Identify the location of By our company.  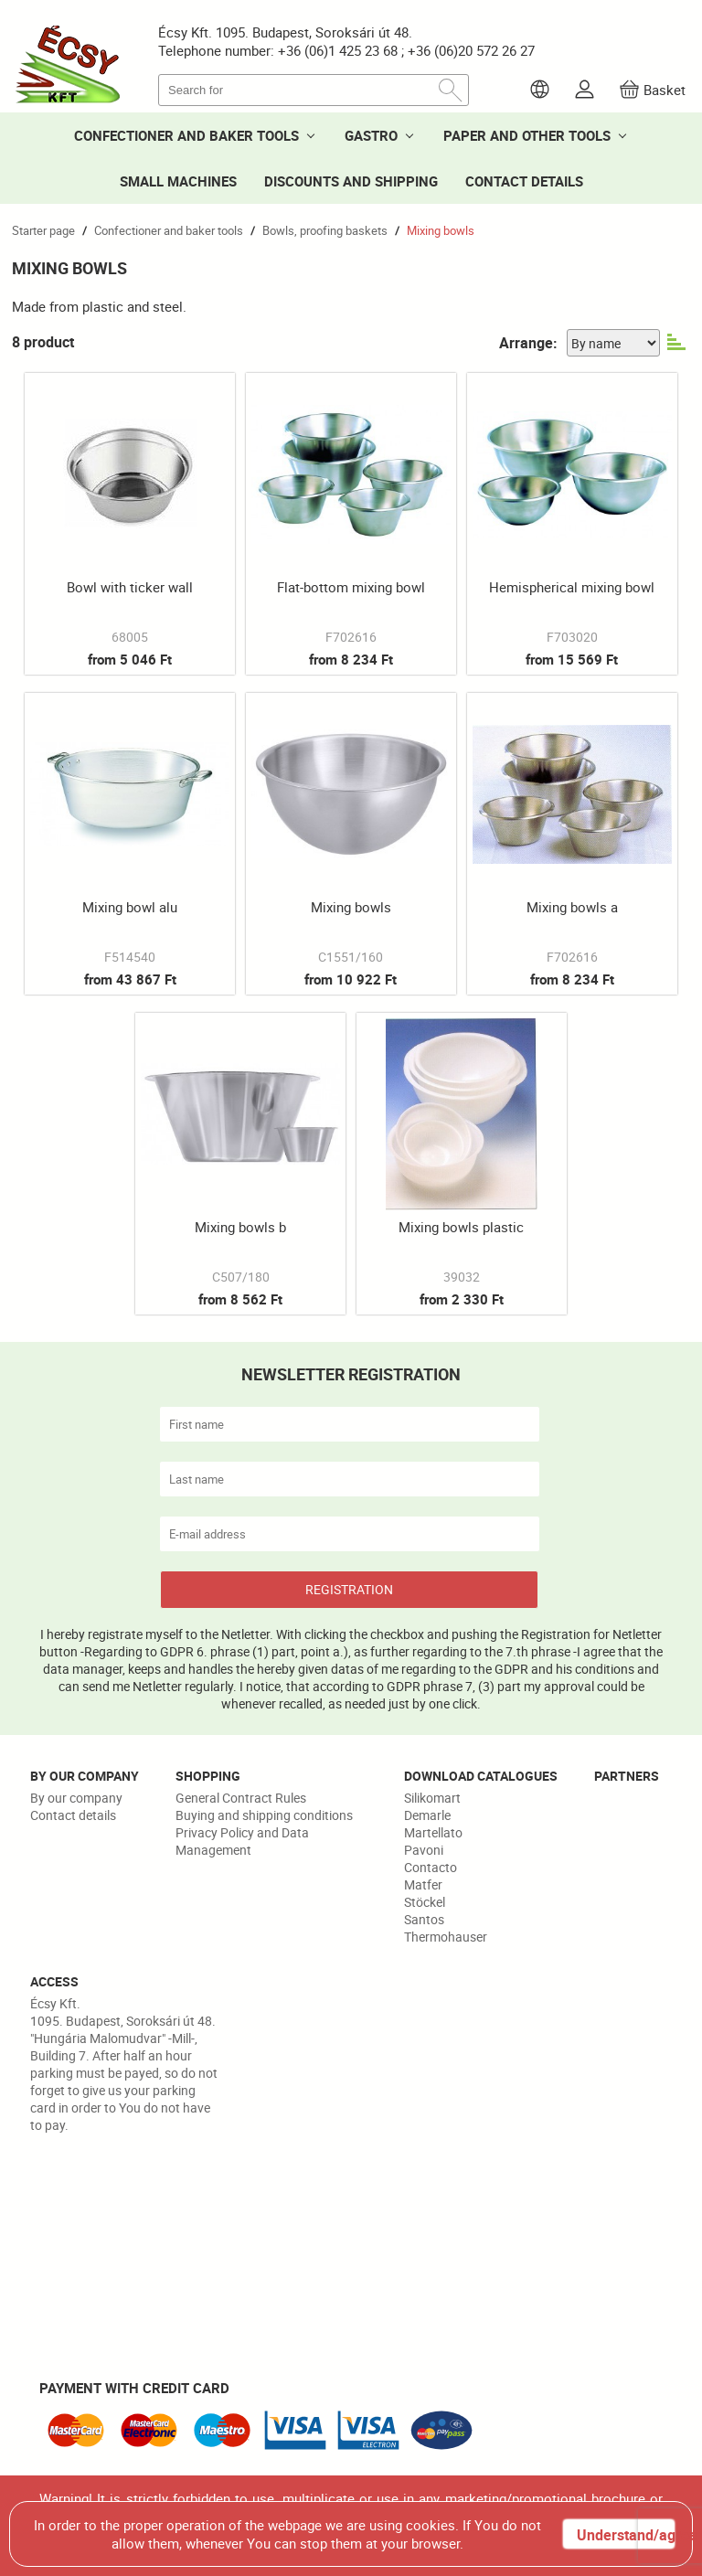
(76, 1797).